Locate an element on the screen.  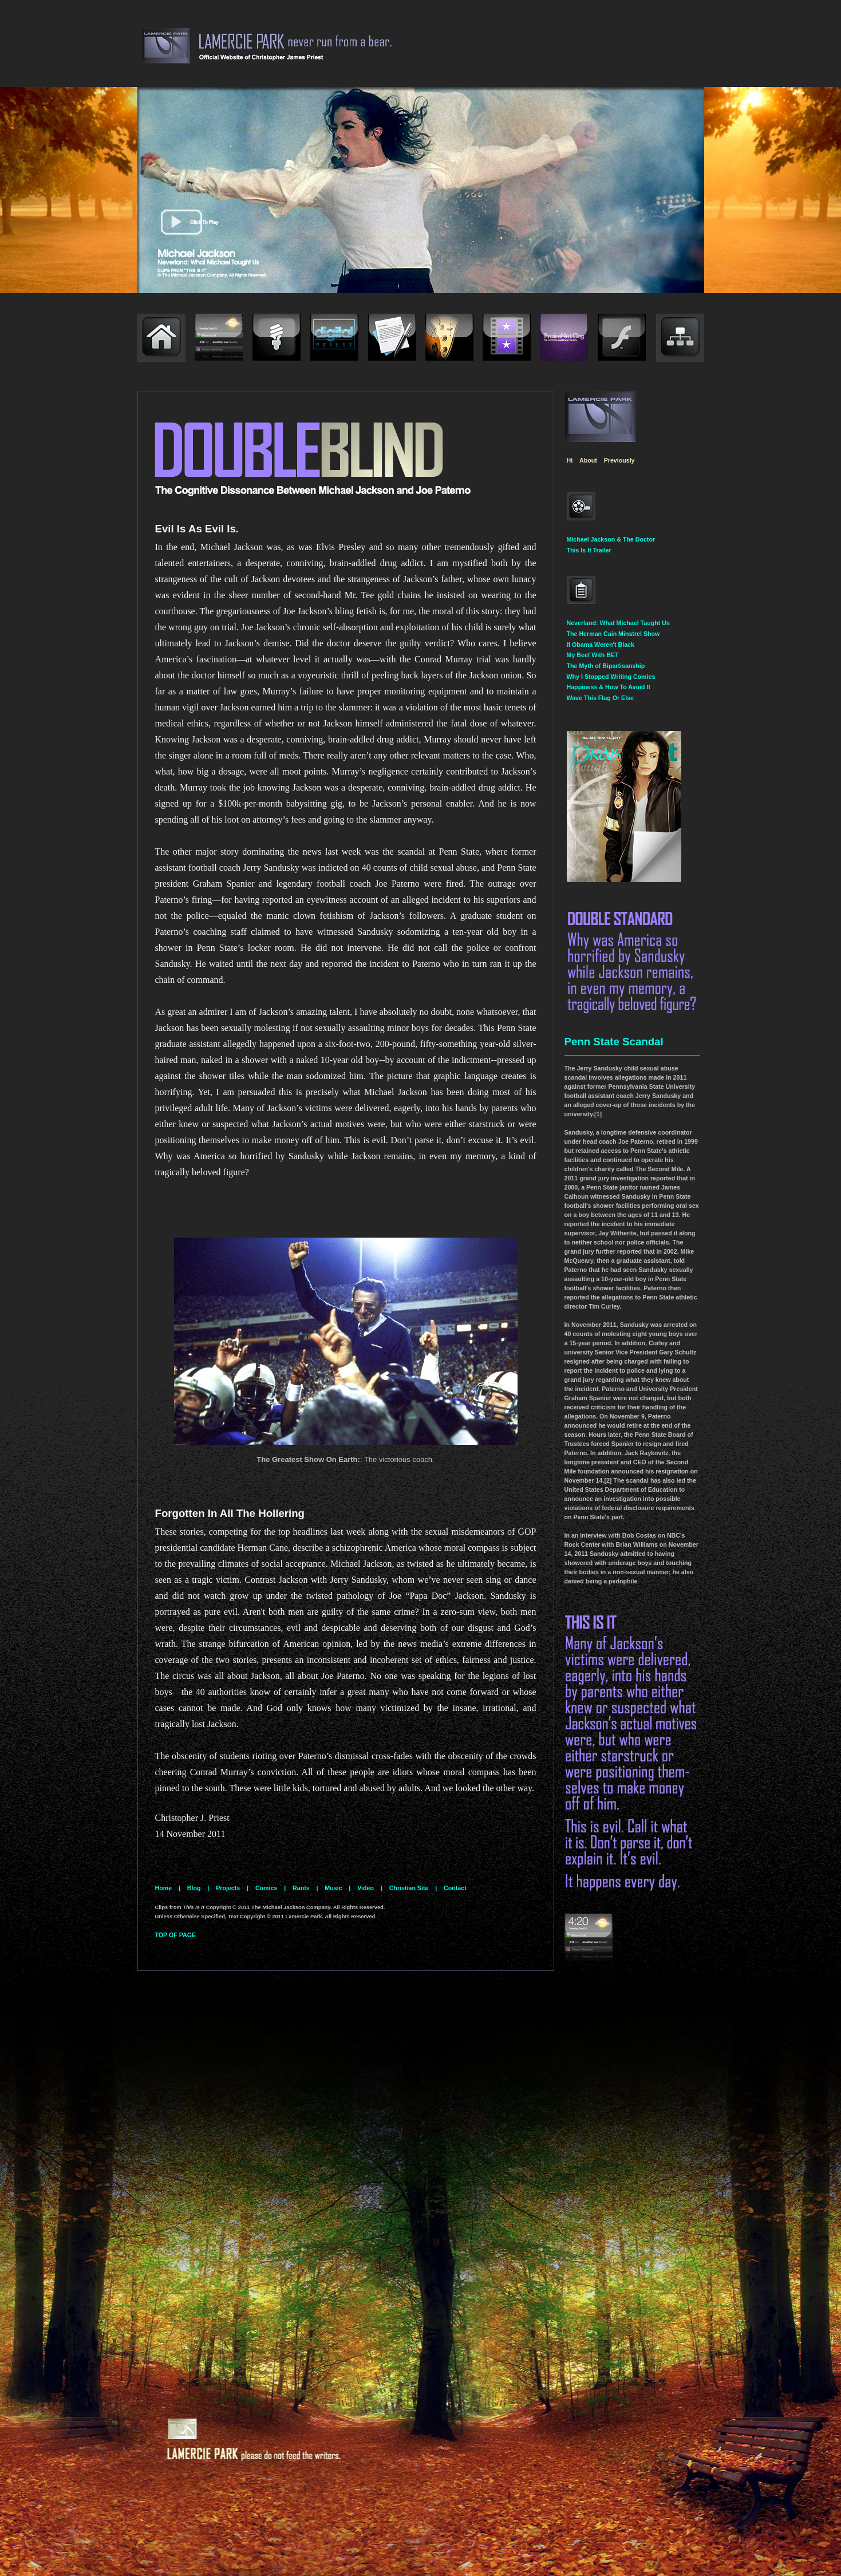
Blog is located at coordinates (194, 1887).